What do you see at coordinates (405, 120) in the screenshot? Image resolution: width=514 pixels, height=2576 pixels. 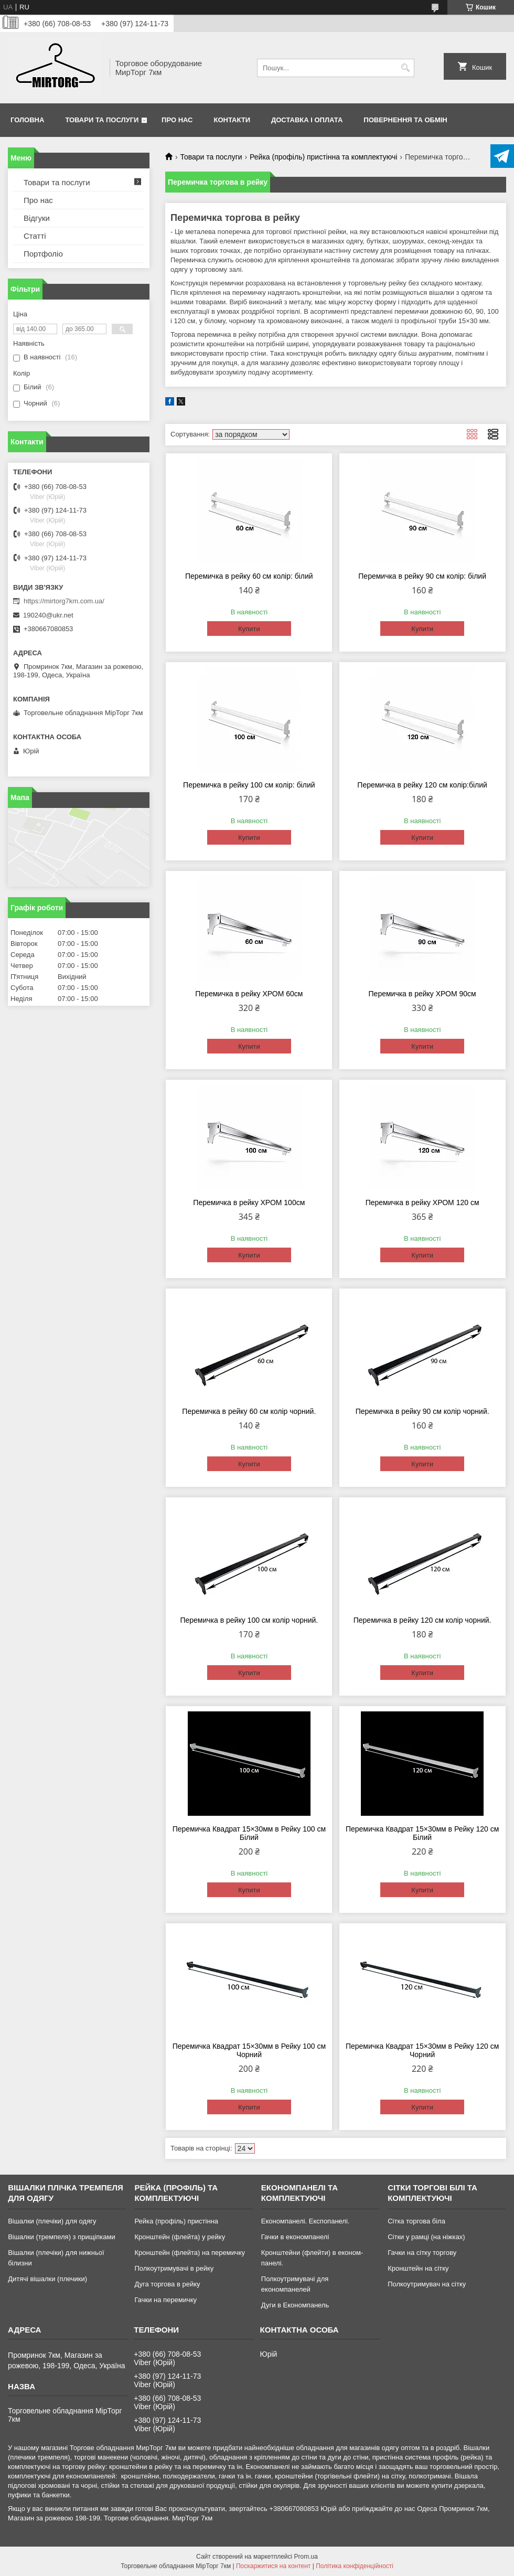 I see `Повернення та обмін` at bounding box center [405, 120].